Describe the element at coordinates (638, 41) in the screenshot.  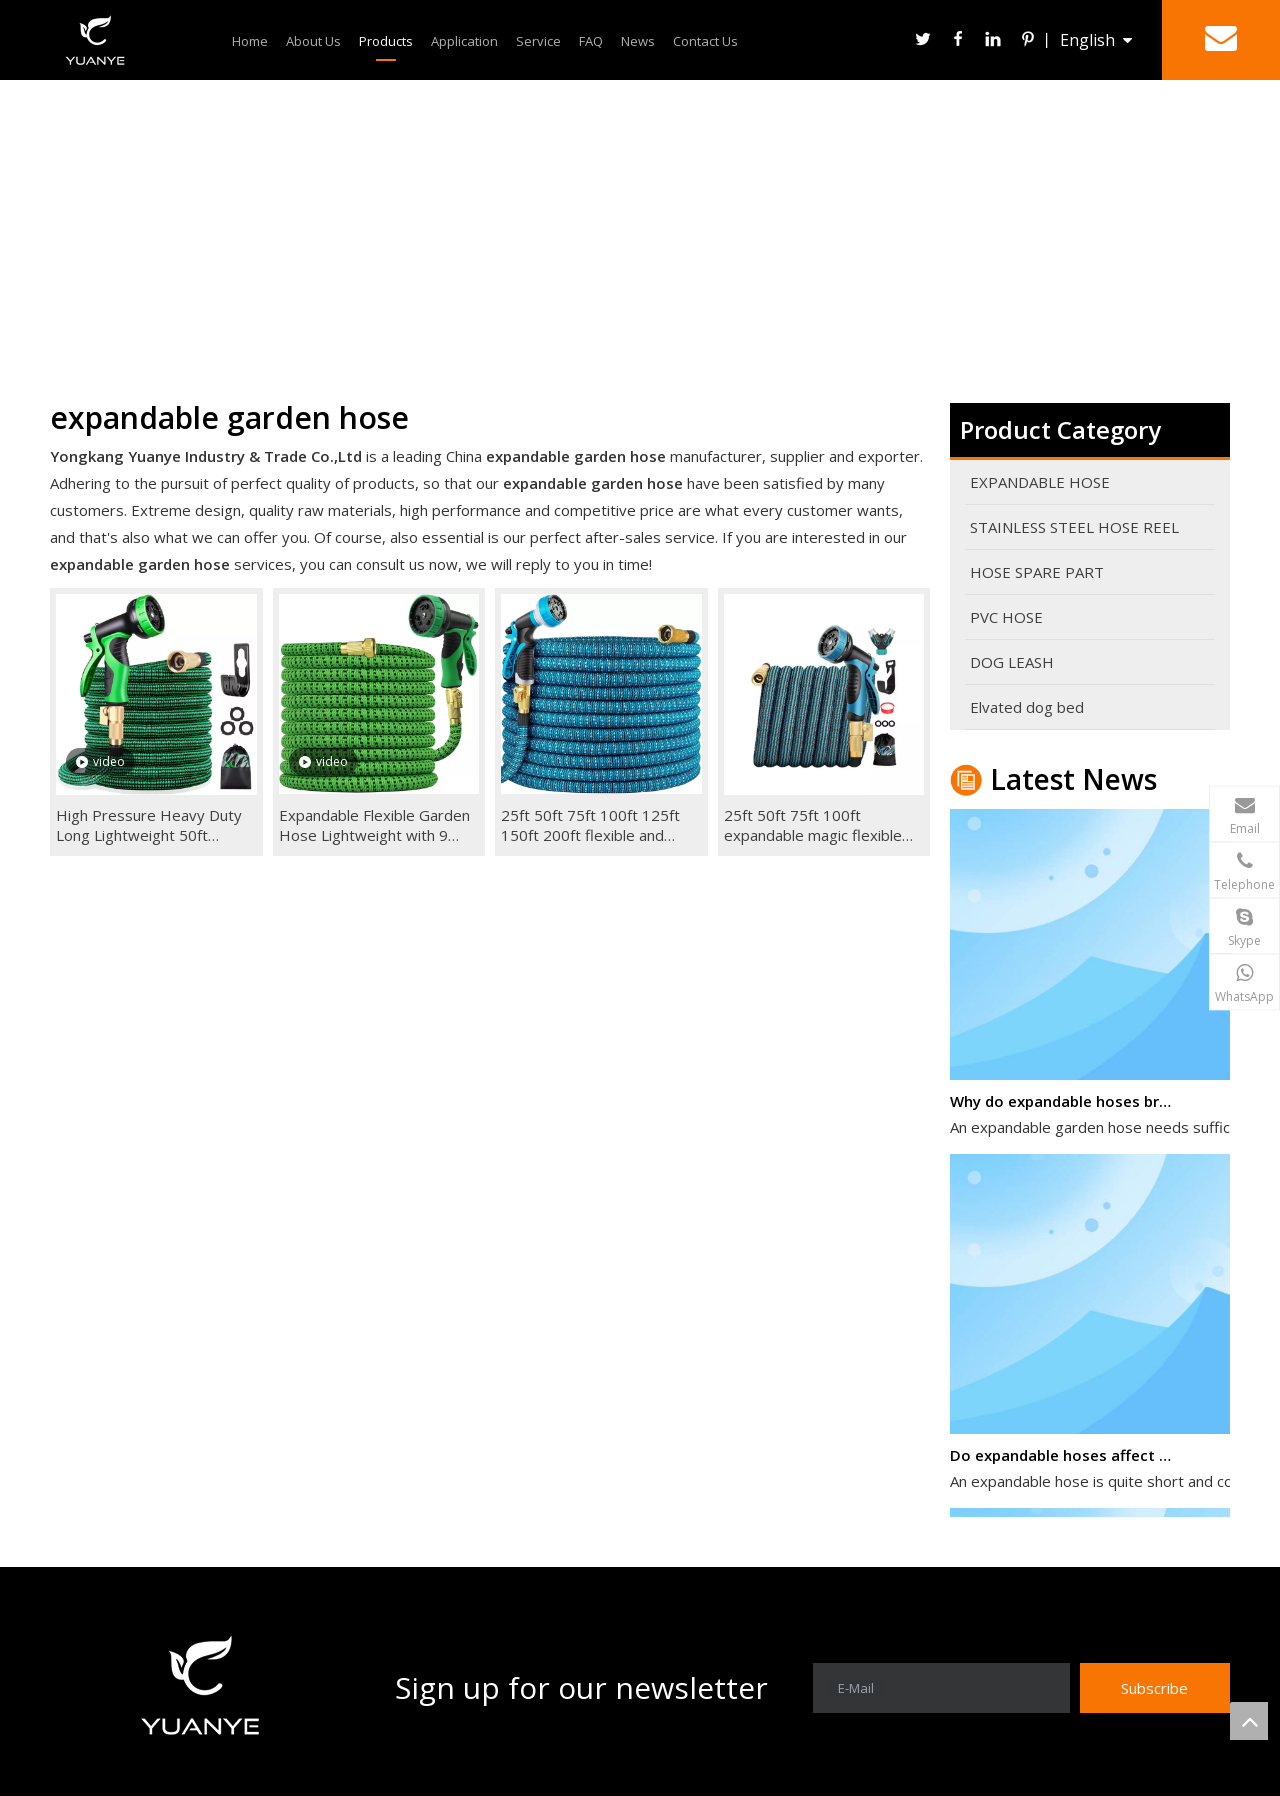
I see `News` at that location.